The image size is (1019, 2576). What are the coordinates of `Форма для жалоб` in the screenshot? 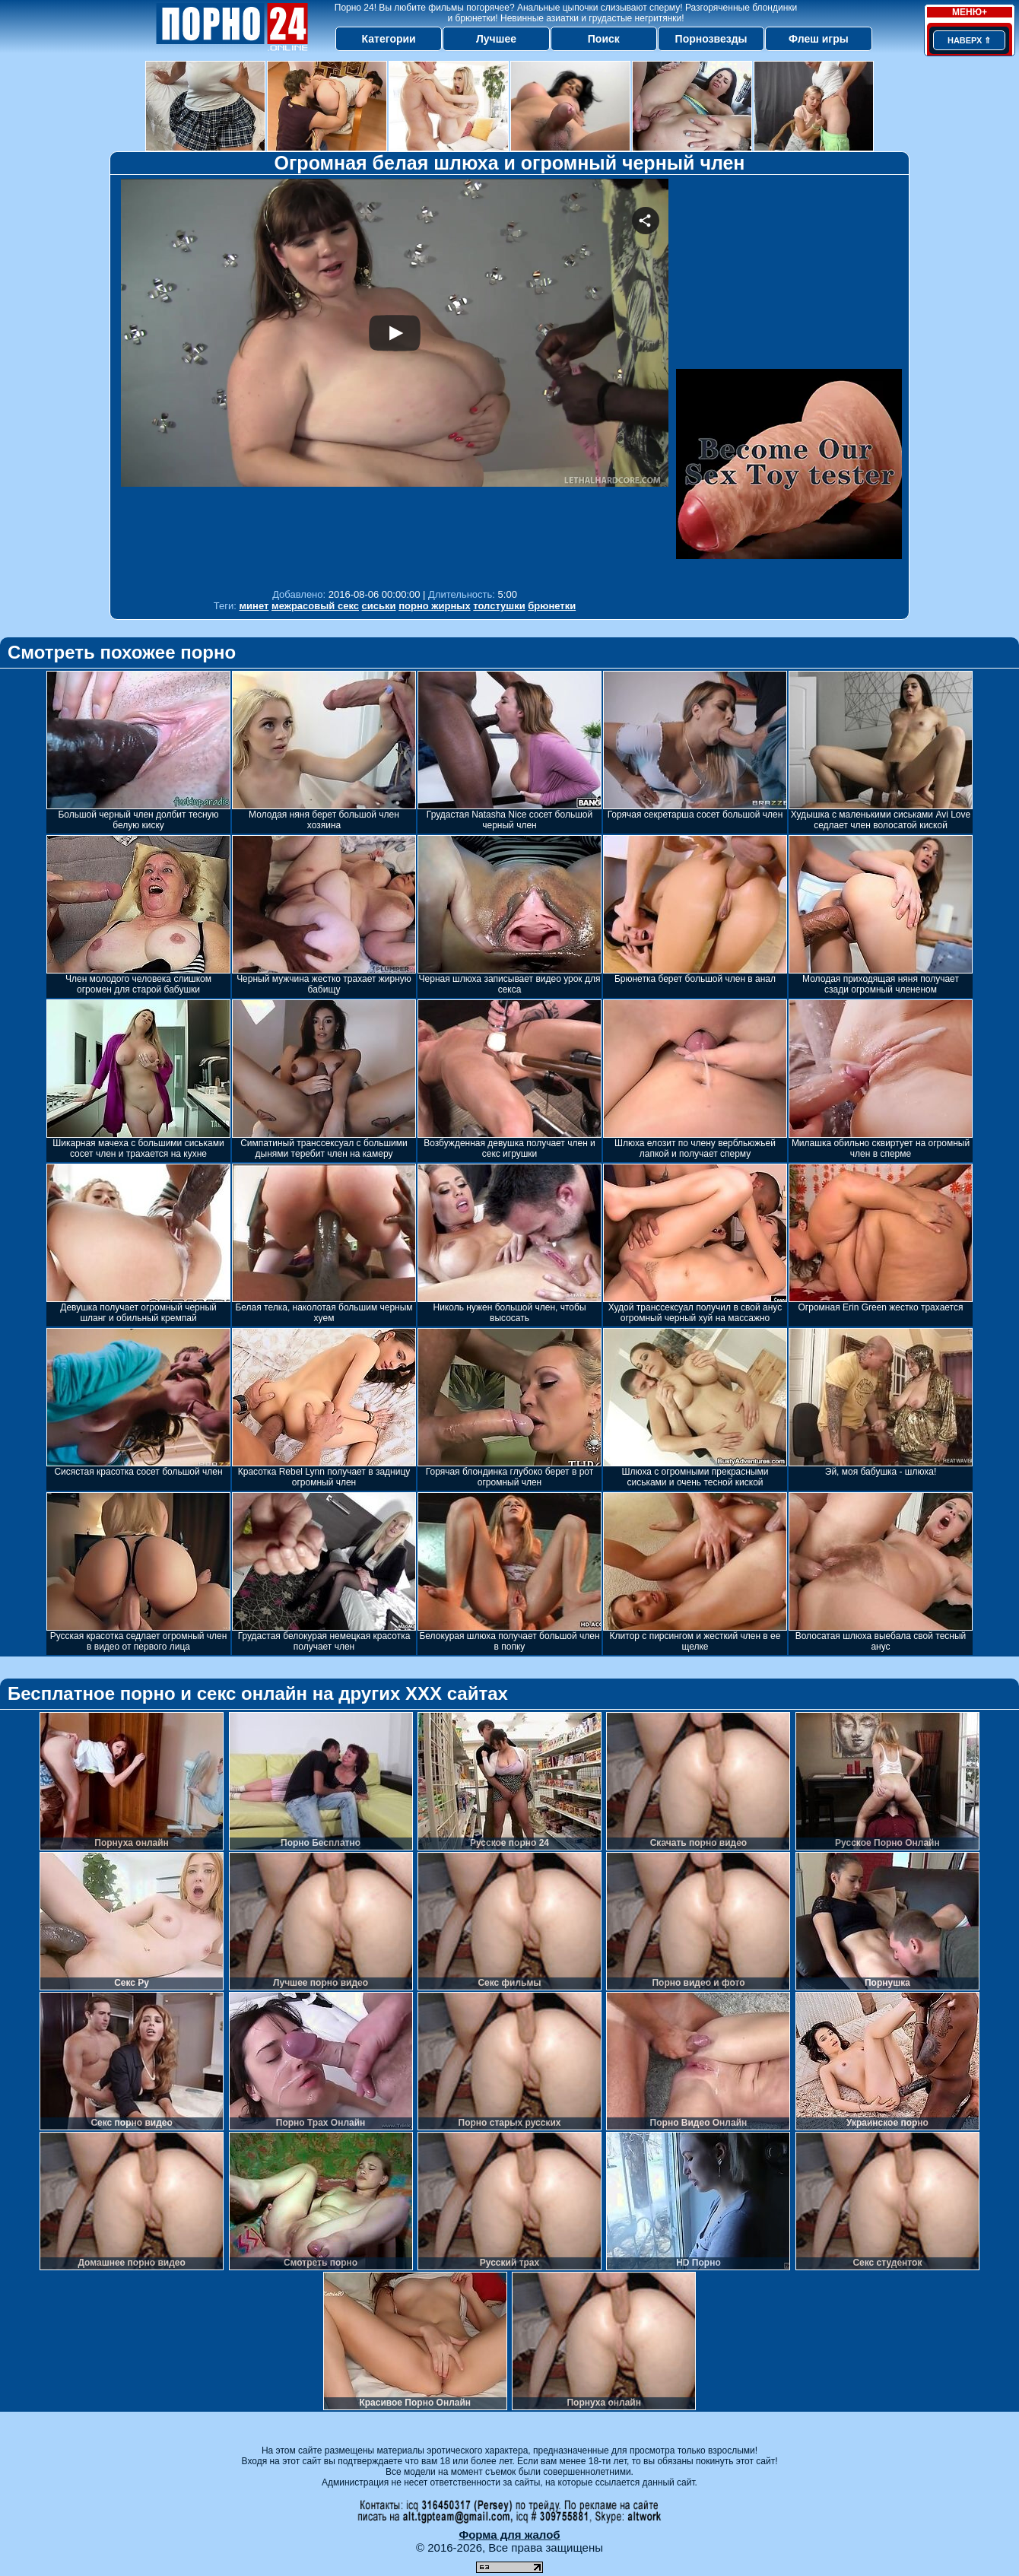 It's located at (509, 2534).